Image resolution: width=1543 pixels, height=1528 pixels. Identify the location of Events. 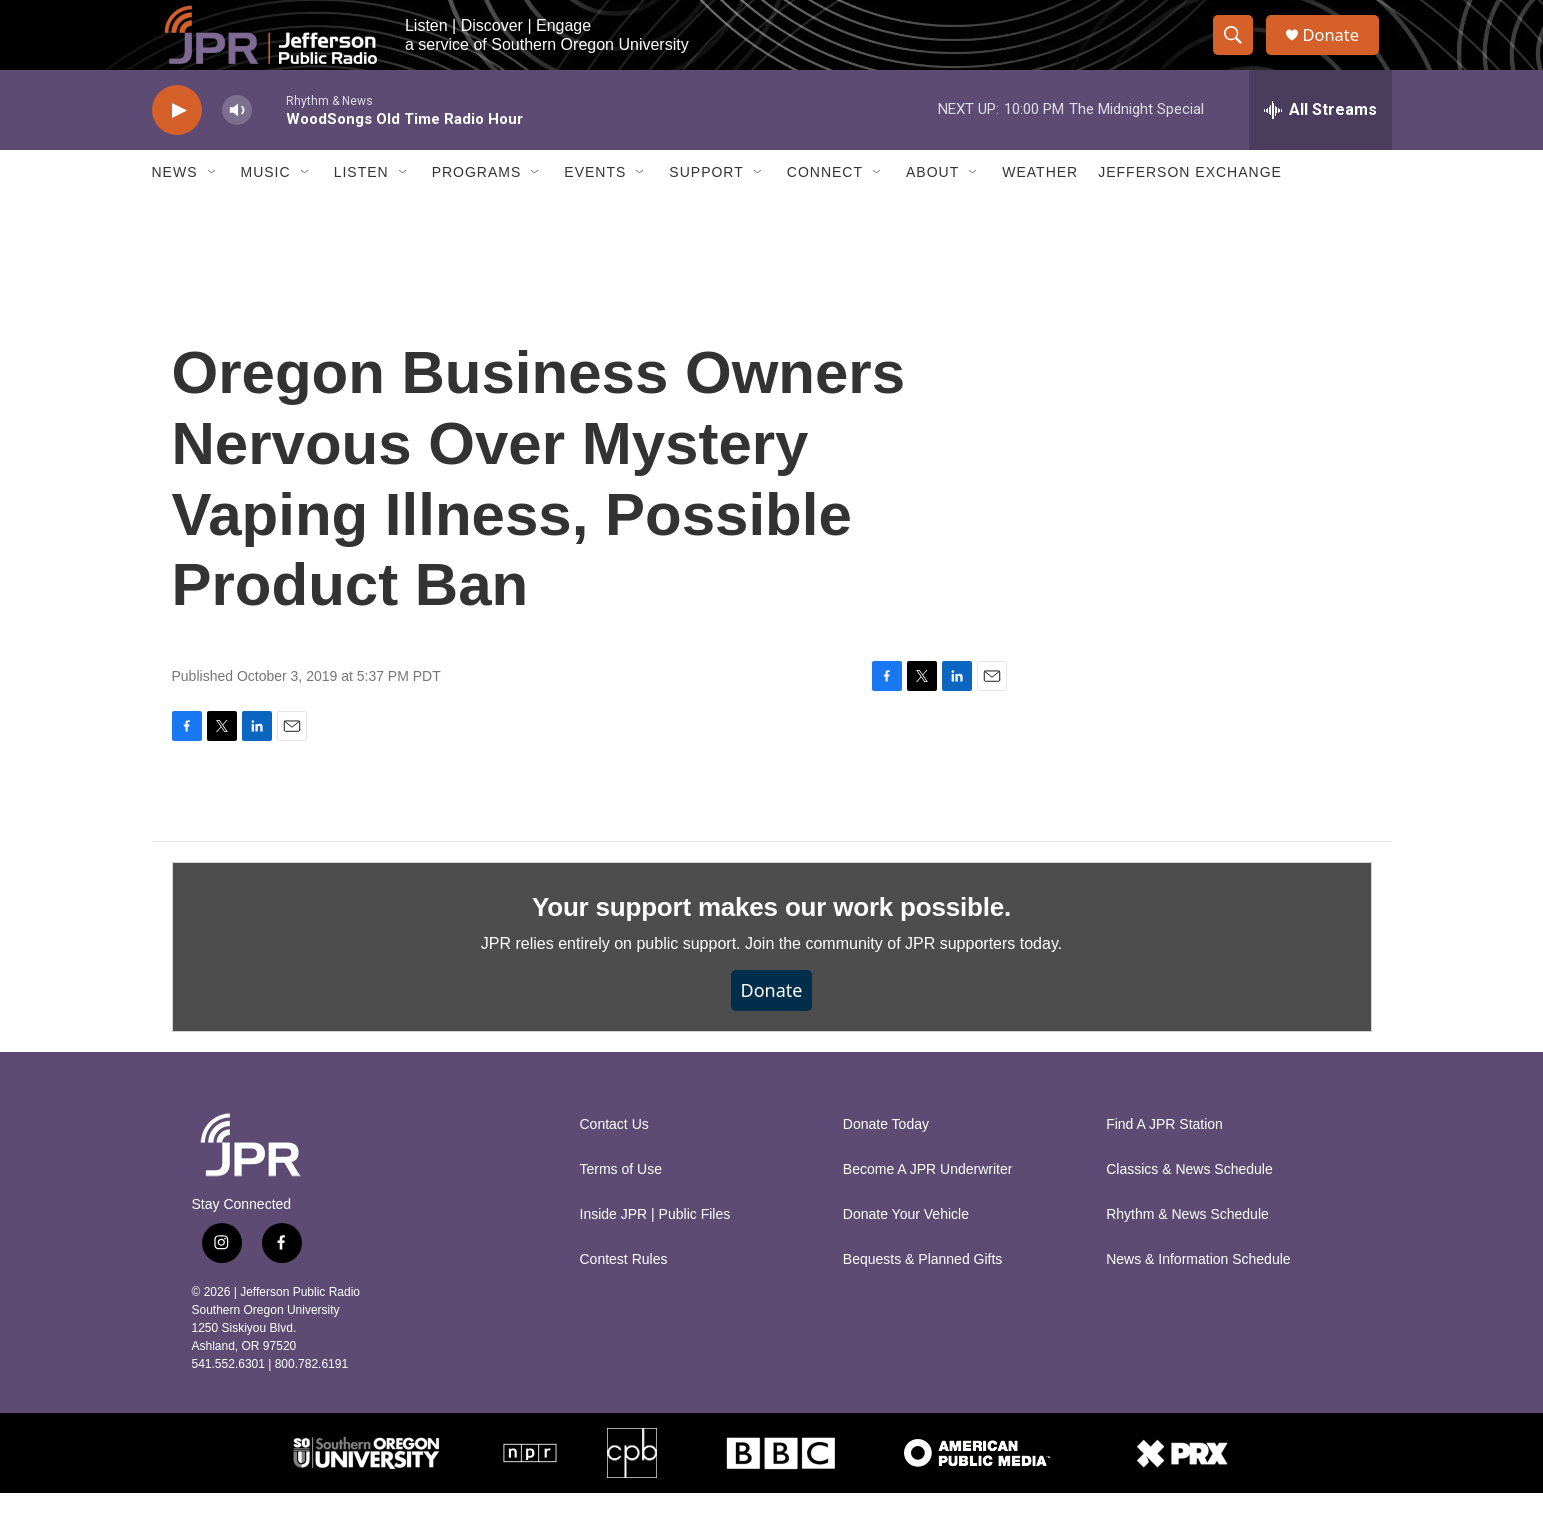
(595, 208).